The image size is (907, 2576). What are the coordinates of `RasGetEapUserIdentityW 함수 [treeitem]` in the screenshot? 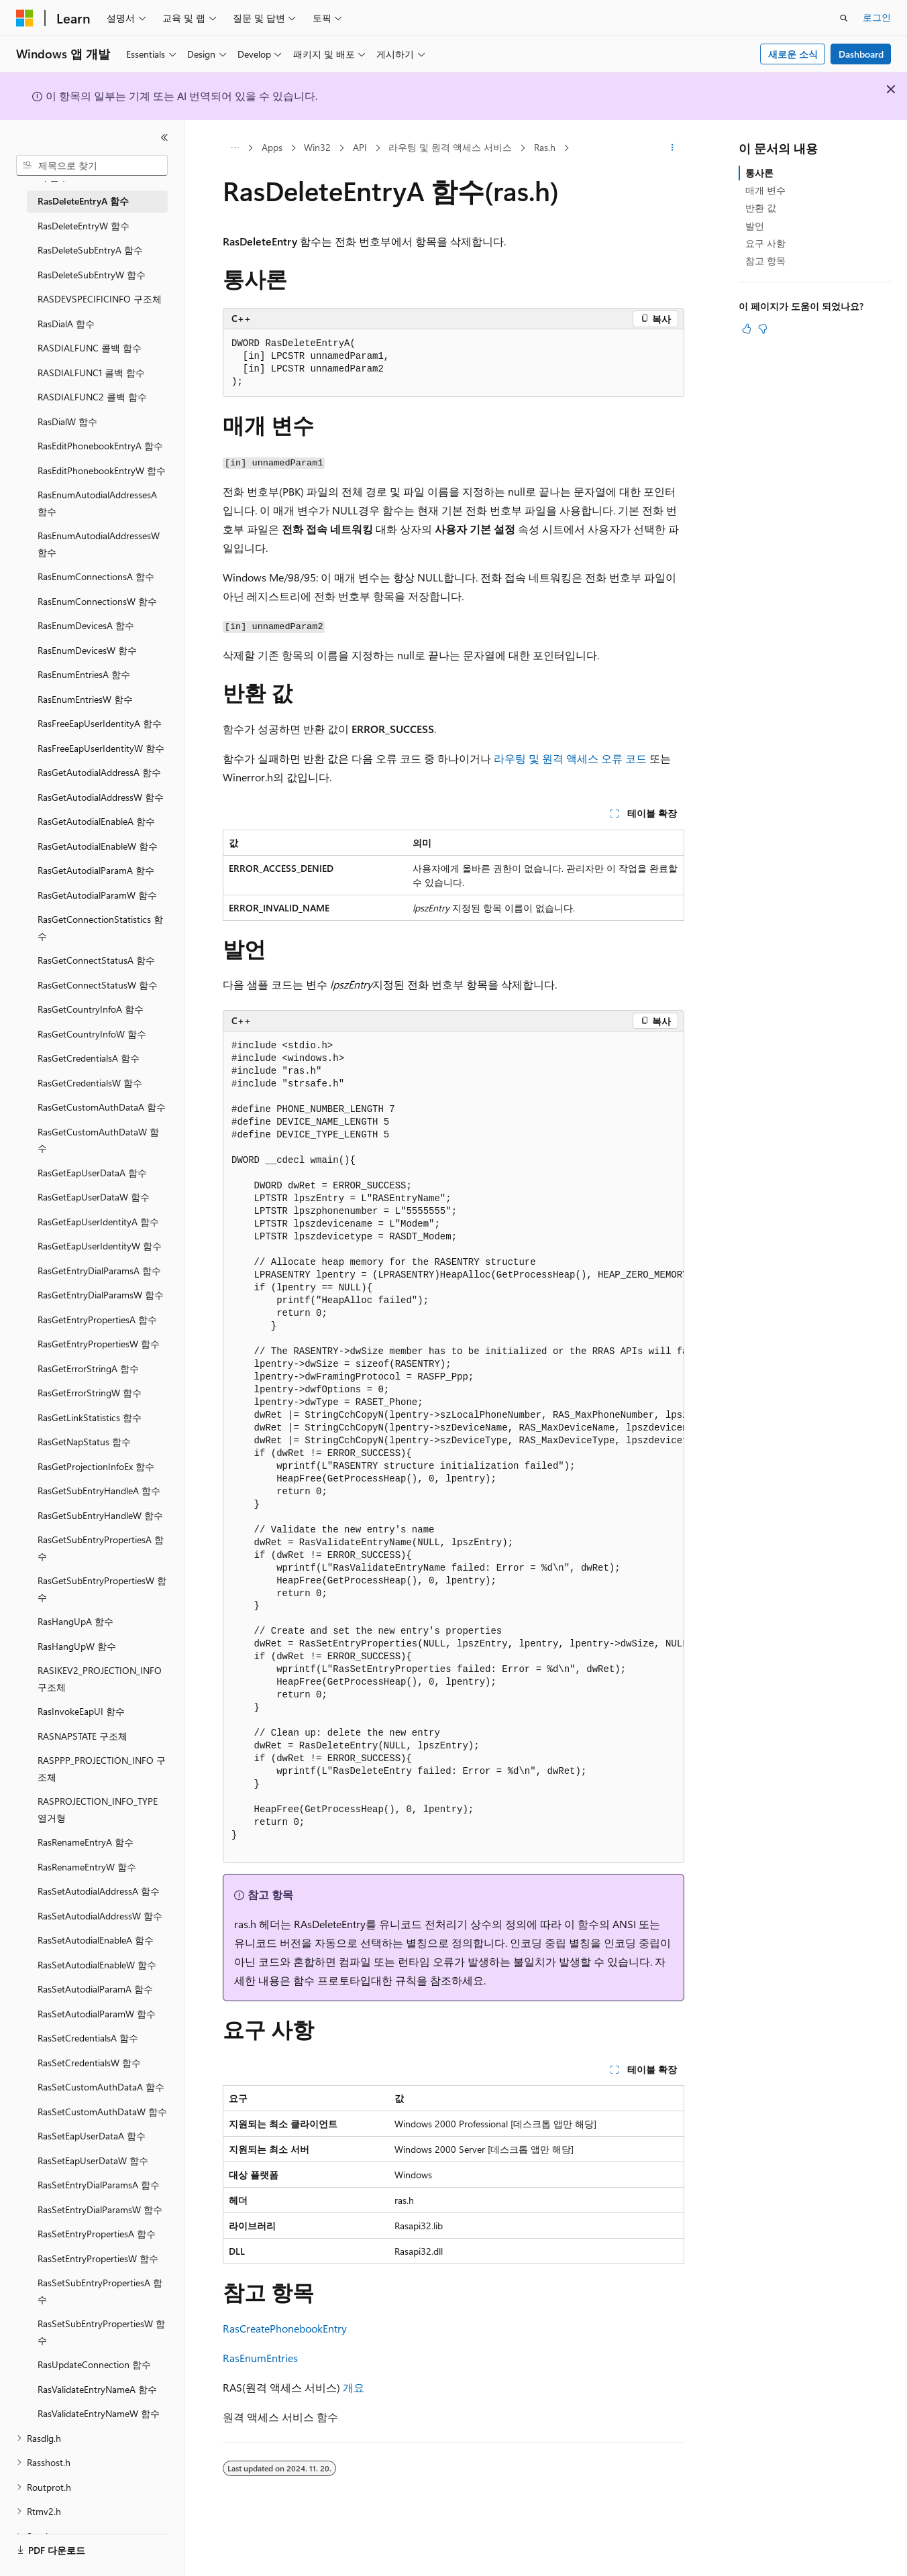 It's located at (100, 1245).